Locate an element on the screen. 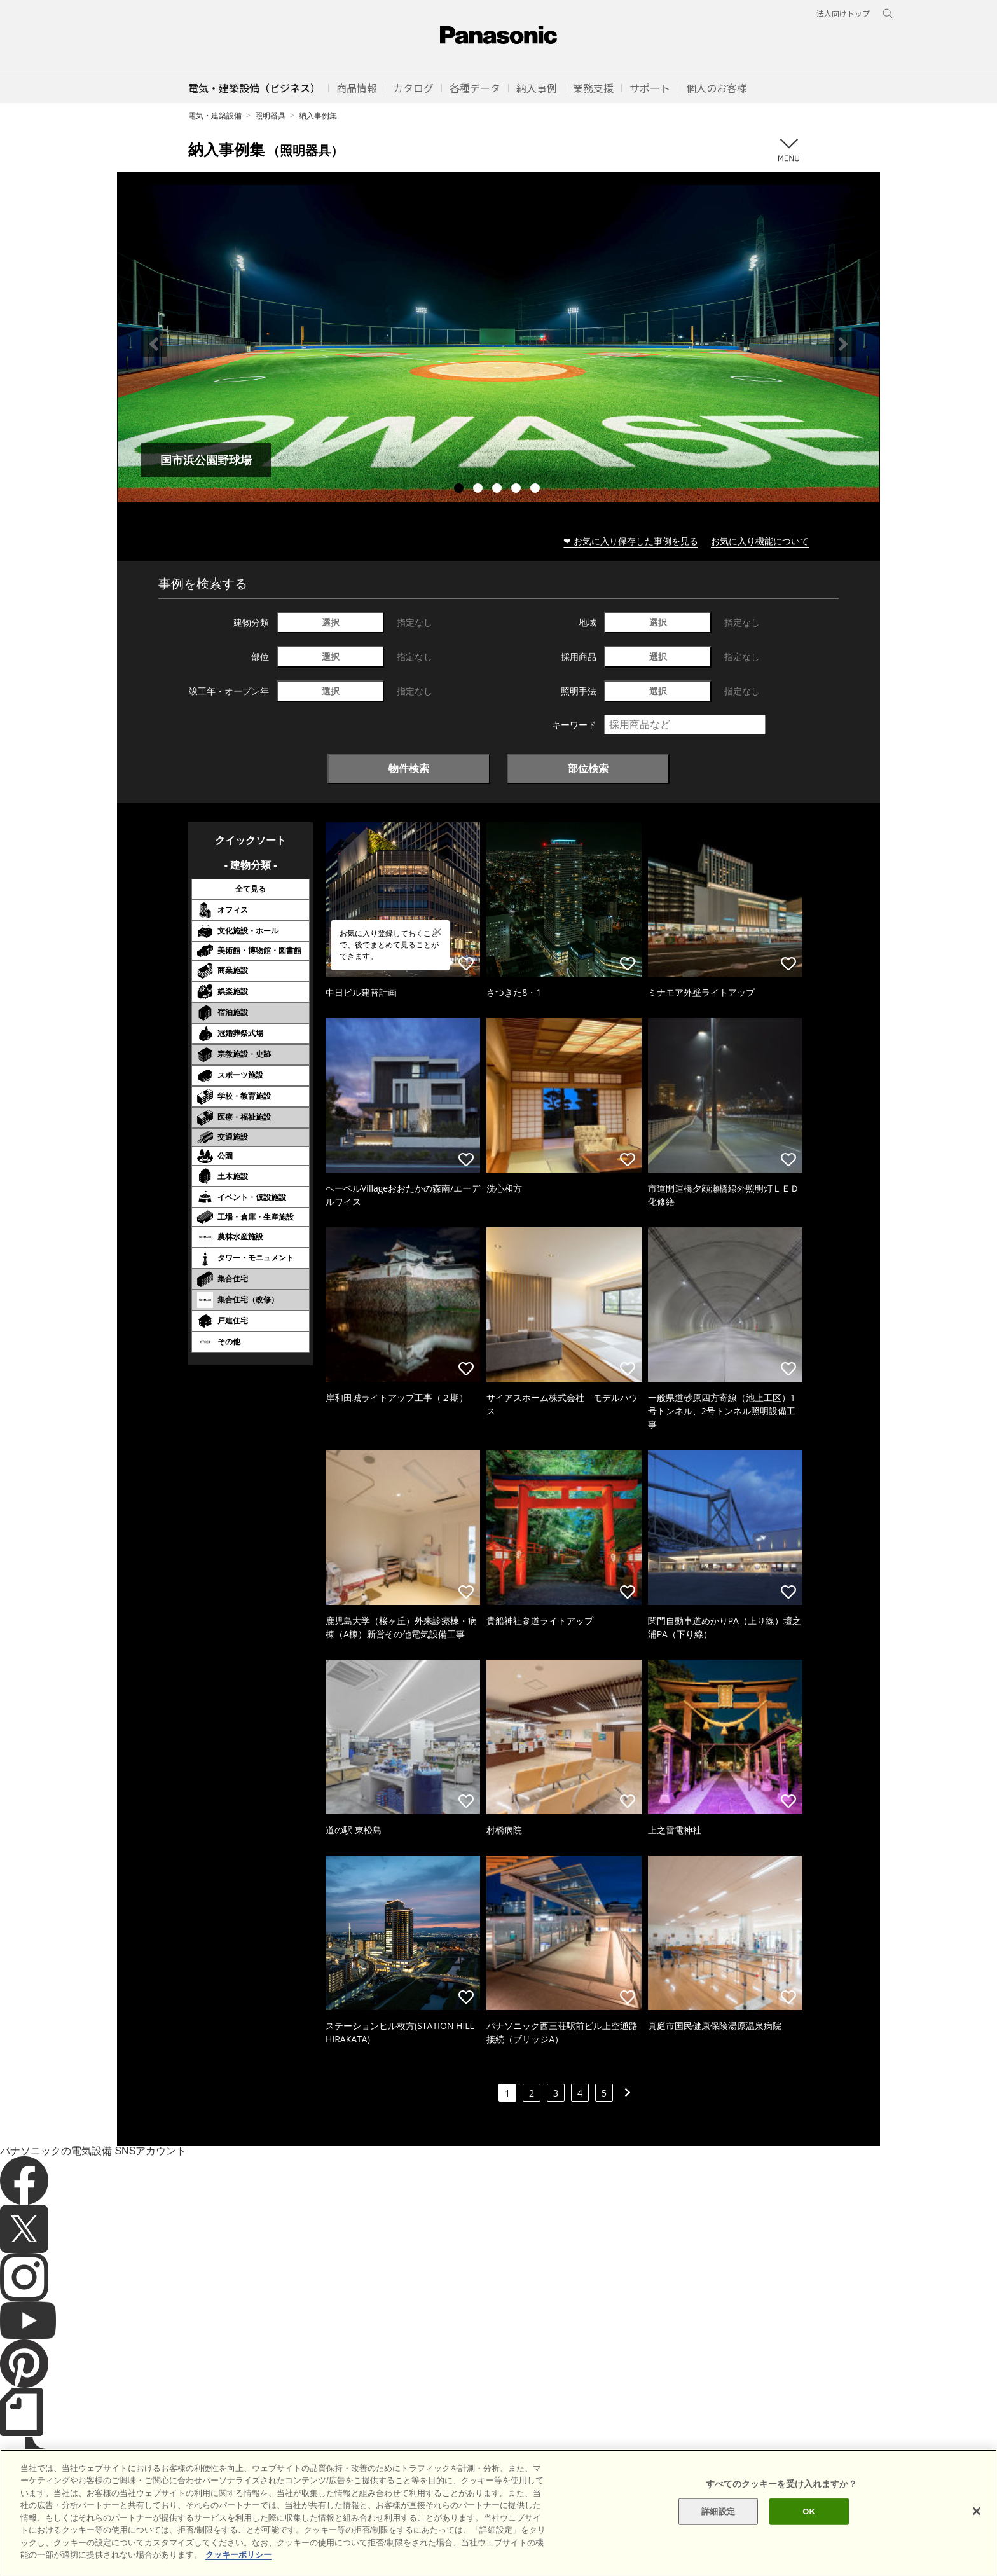  お気に入り機能について is located at coordinates (760, 541).